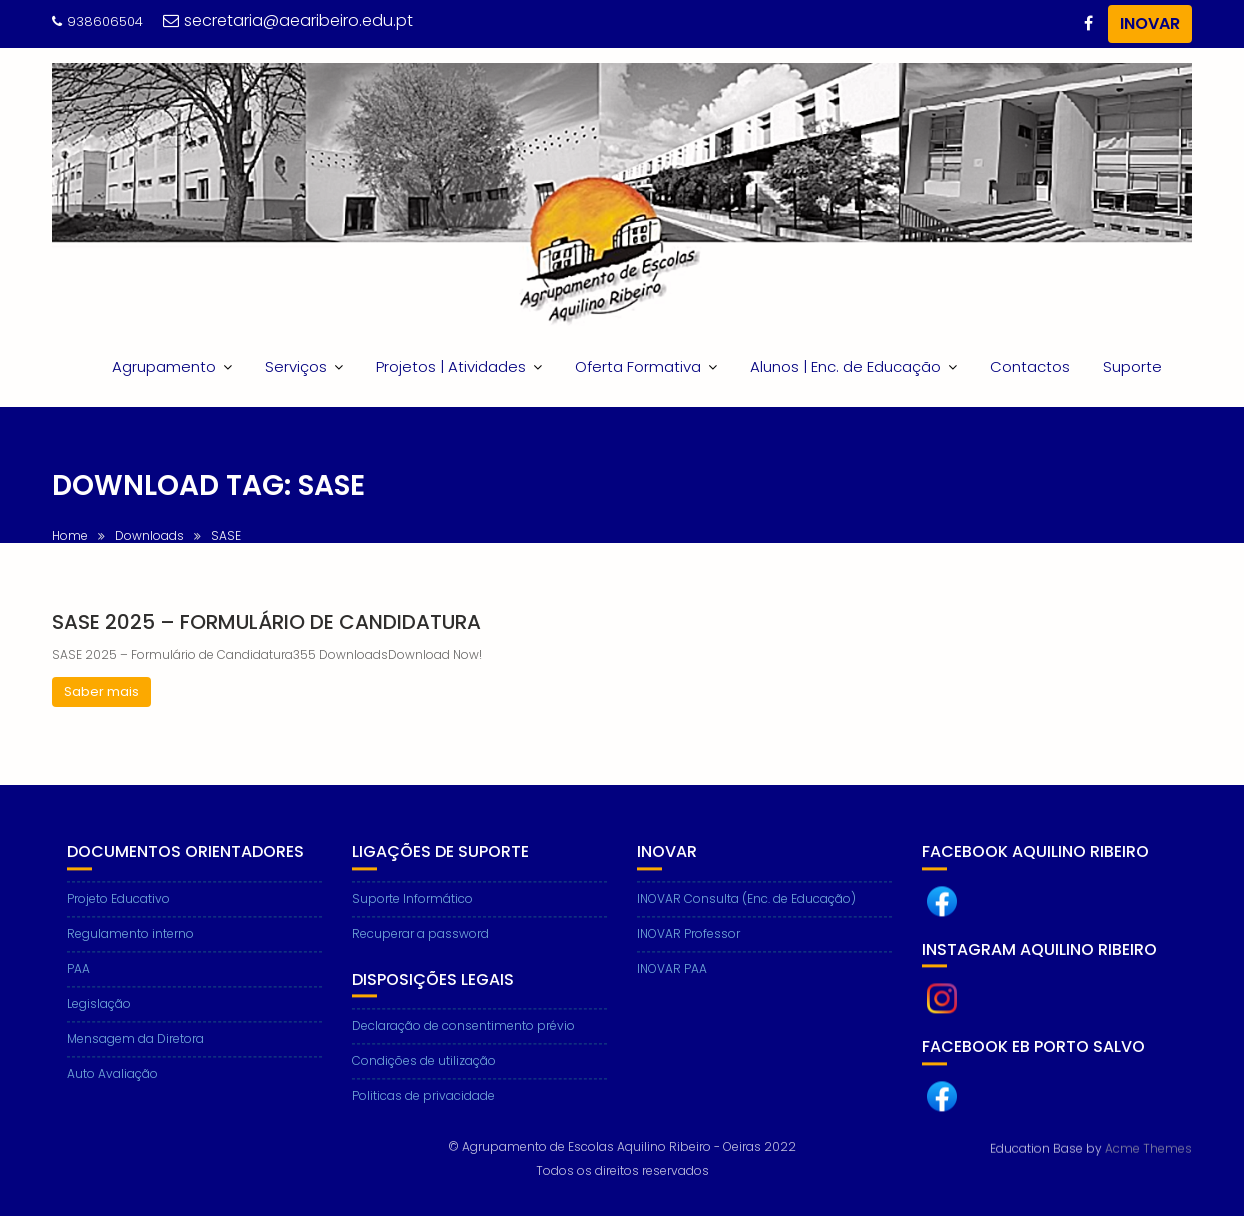 This screenshot has width=1244, height=1216. Describe the element at coordinates (266, 622) in the screenshot. I see `SASE 2025 – Formulário de Candidatura` at that location.